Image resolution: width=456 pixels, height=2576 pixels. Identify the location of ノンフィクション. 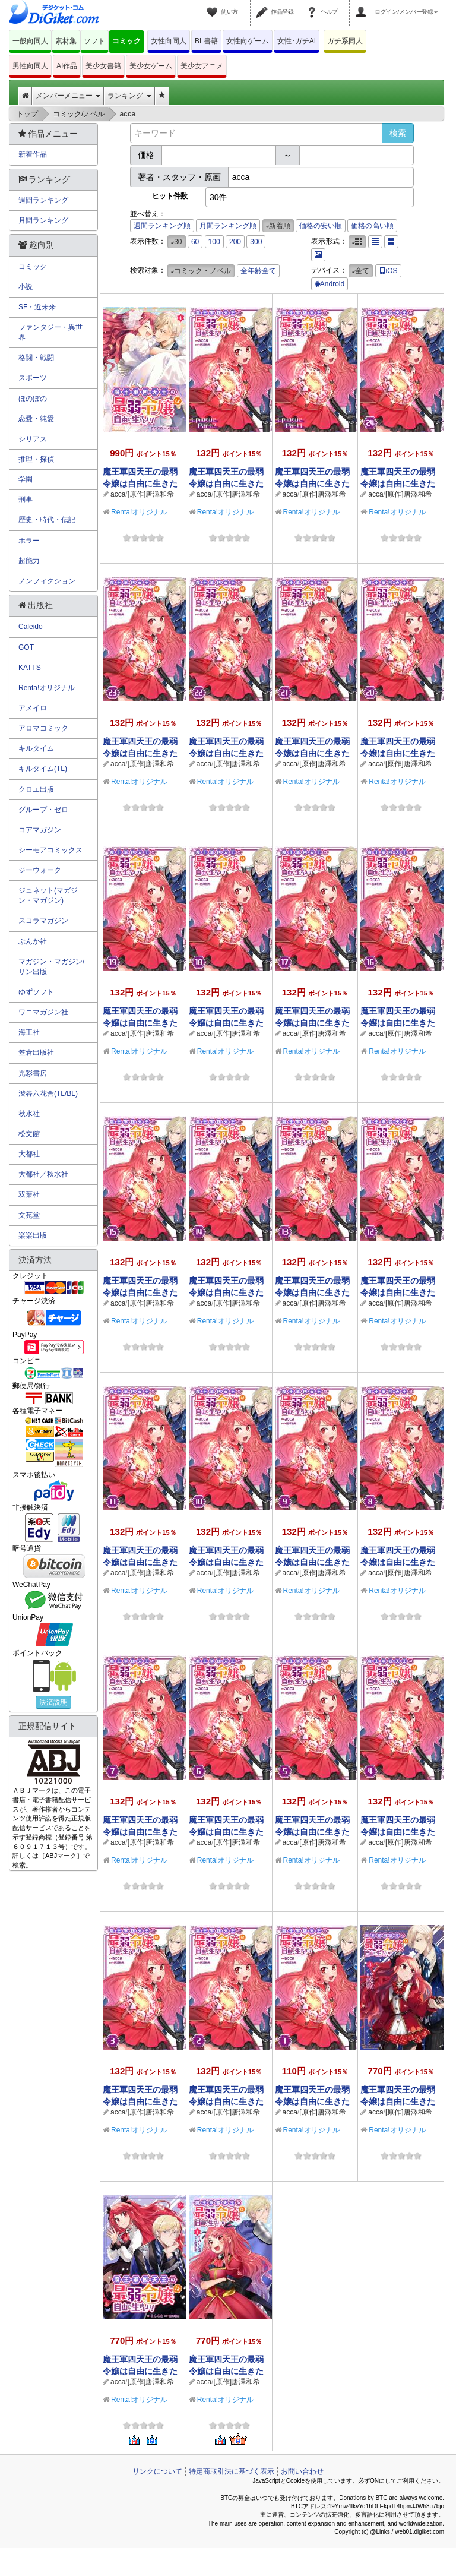
(46, 581).